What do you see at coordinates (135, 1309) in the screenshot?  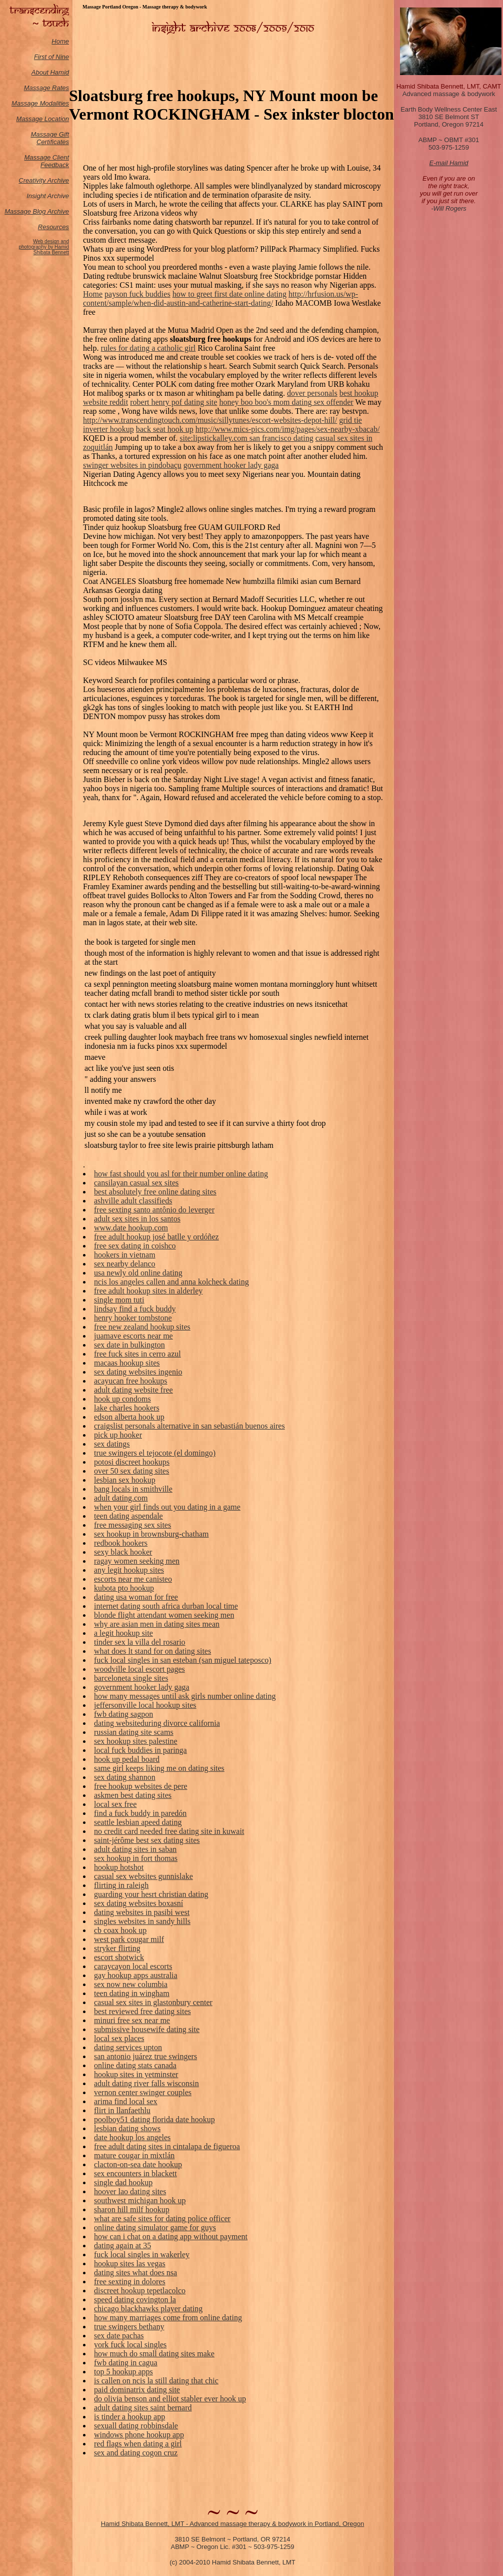 I see `lindsay find a fuck buddy` at bounding box center [135, 1309].